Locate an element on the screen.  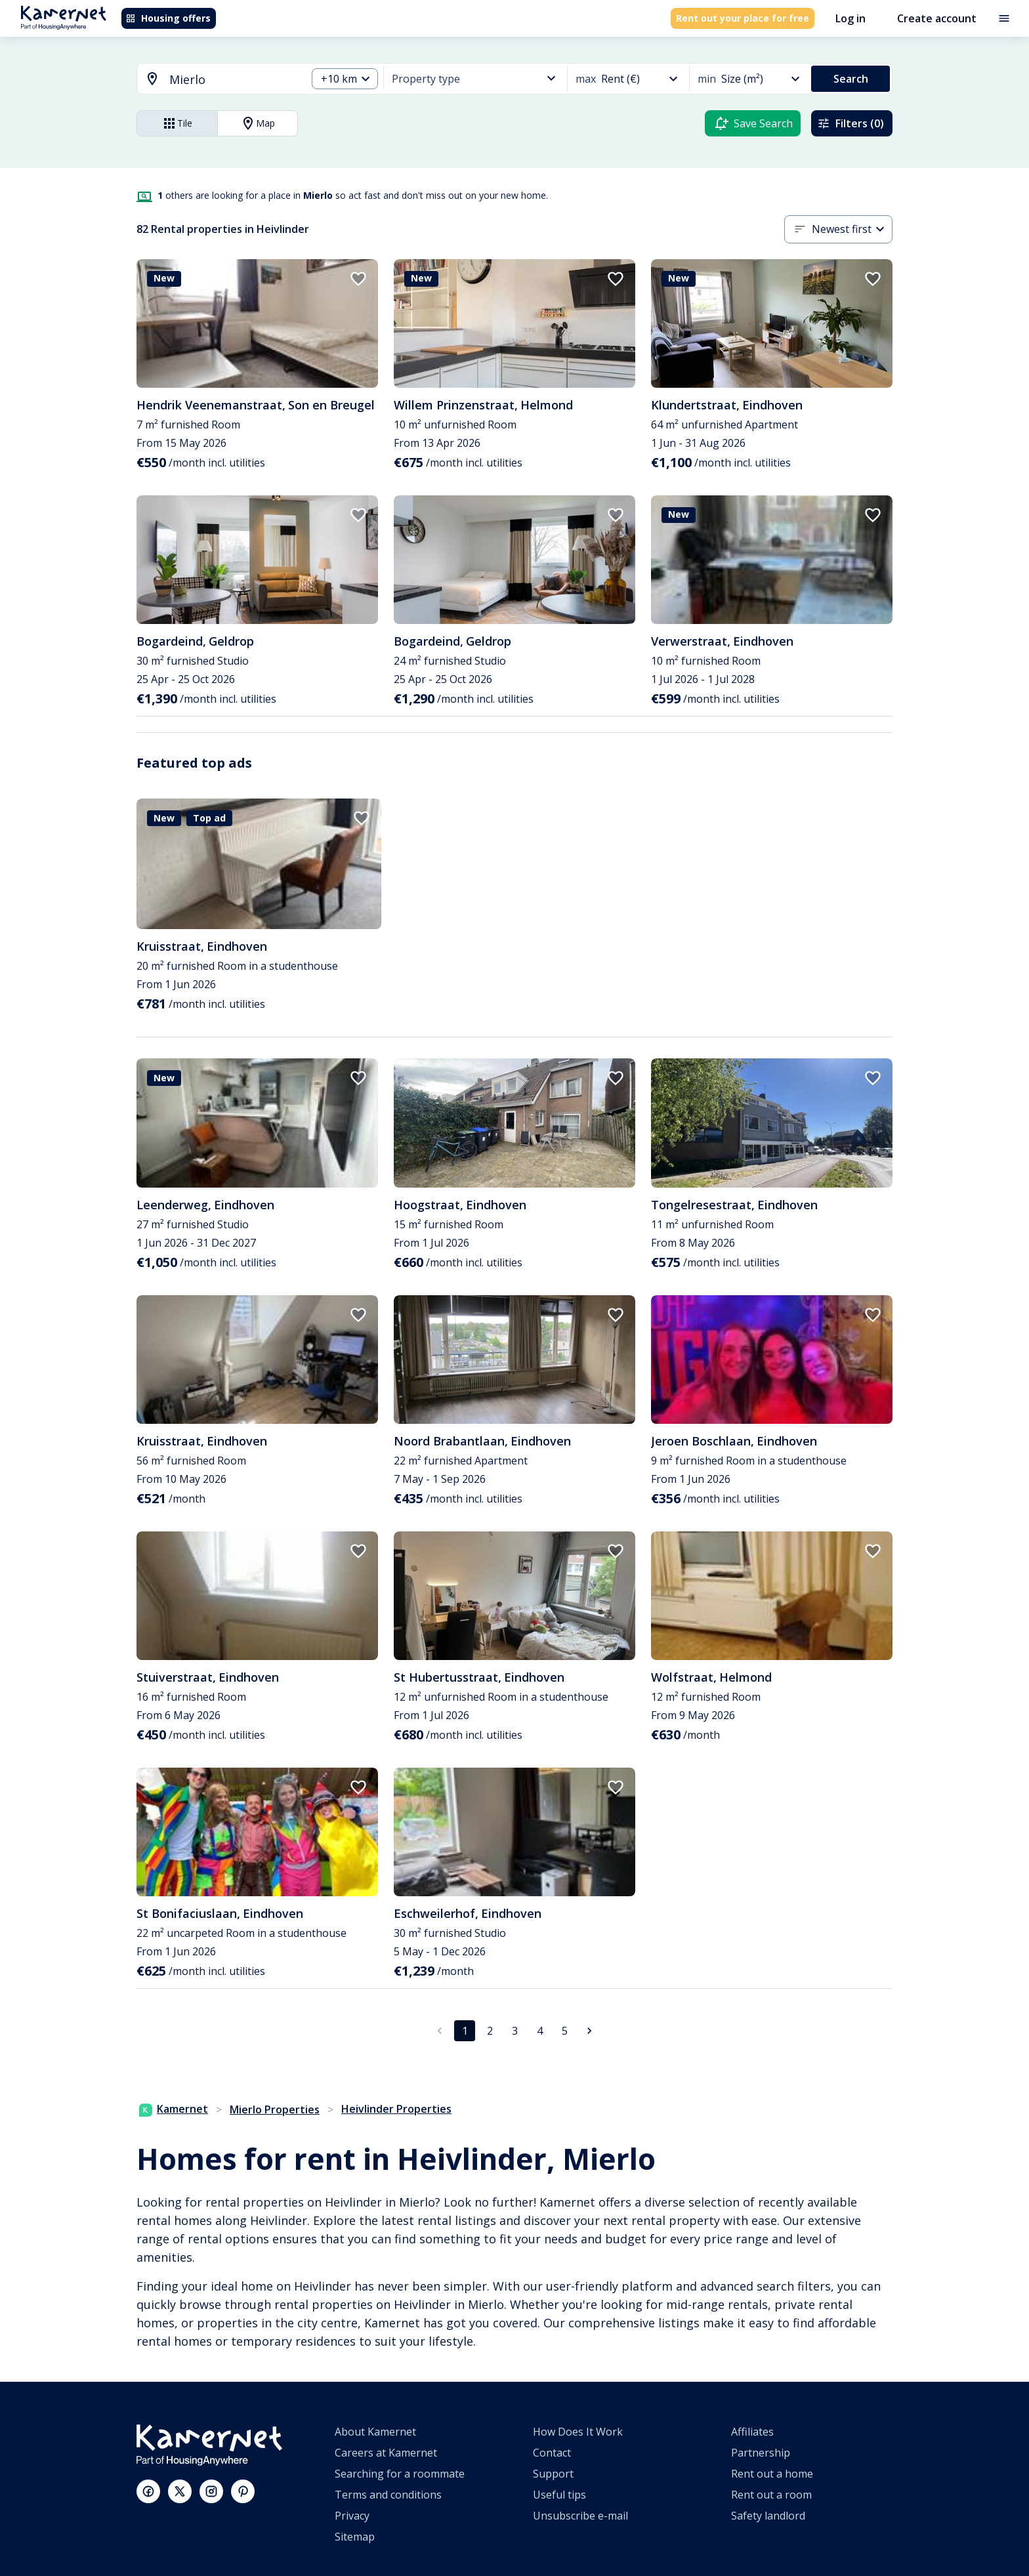
About Kamernet is located at coordinates (375, 2431).